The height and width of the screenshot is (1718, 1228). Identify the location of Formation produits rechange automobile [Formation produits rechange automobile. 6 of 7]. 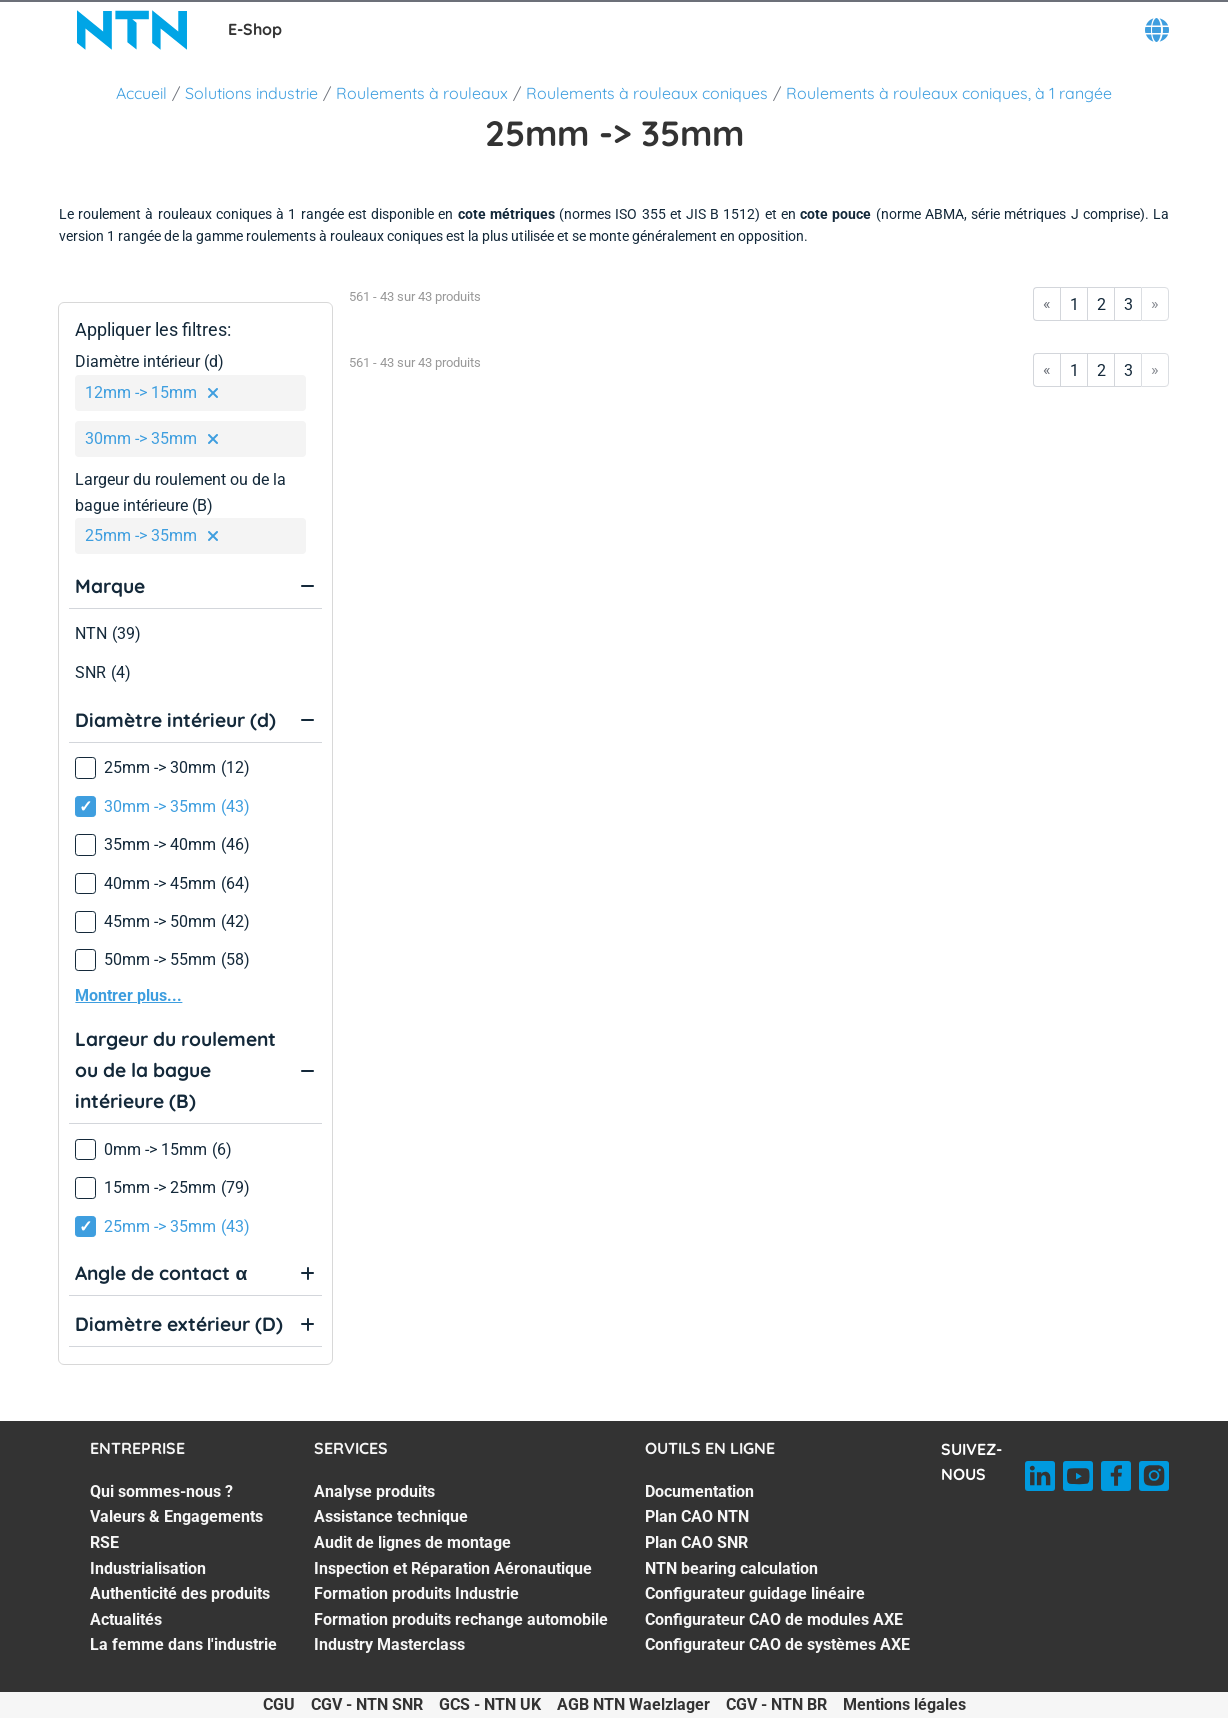
(461, 1619).